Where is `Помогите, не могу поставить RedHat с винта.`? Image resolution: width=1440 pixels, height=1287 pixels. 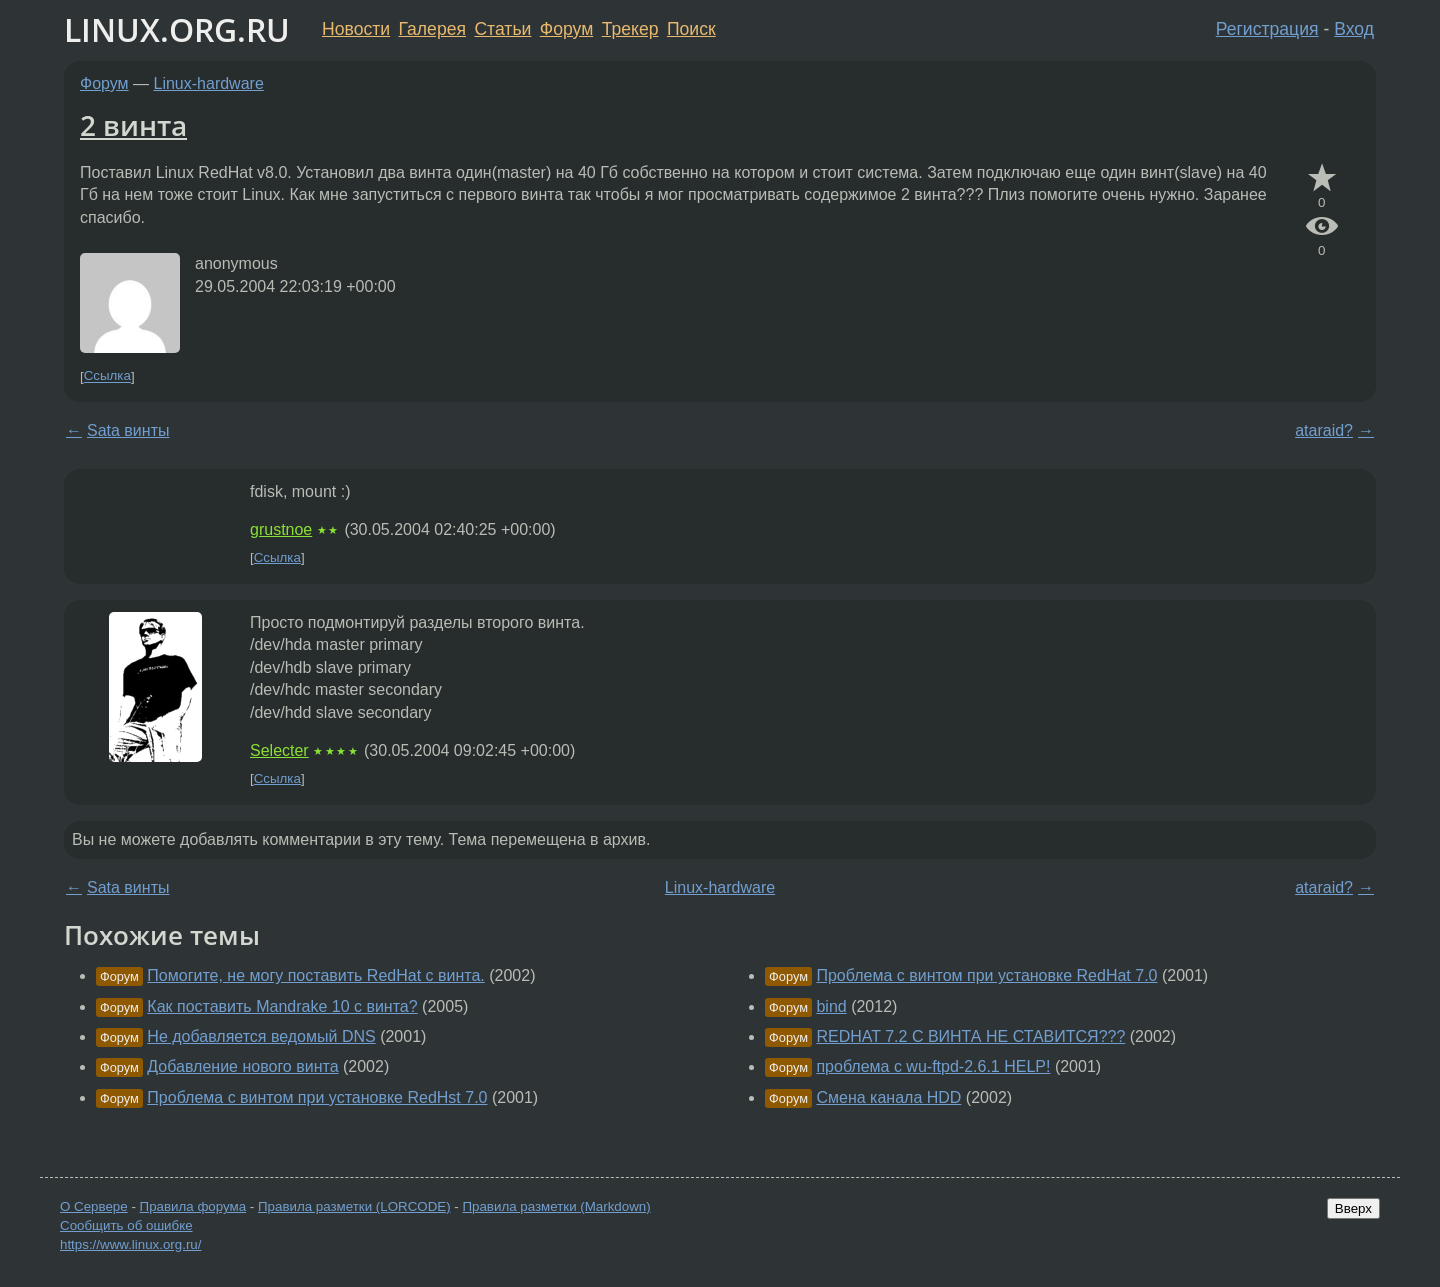 Помогите, не могу поставить RedHat с винта. is located at coordinates (315, 975).